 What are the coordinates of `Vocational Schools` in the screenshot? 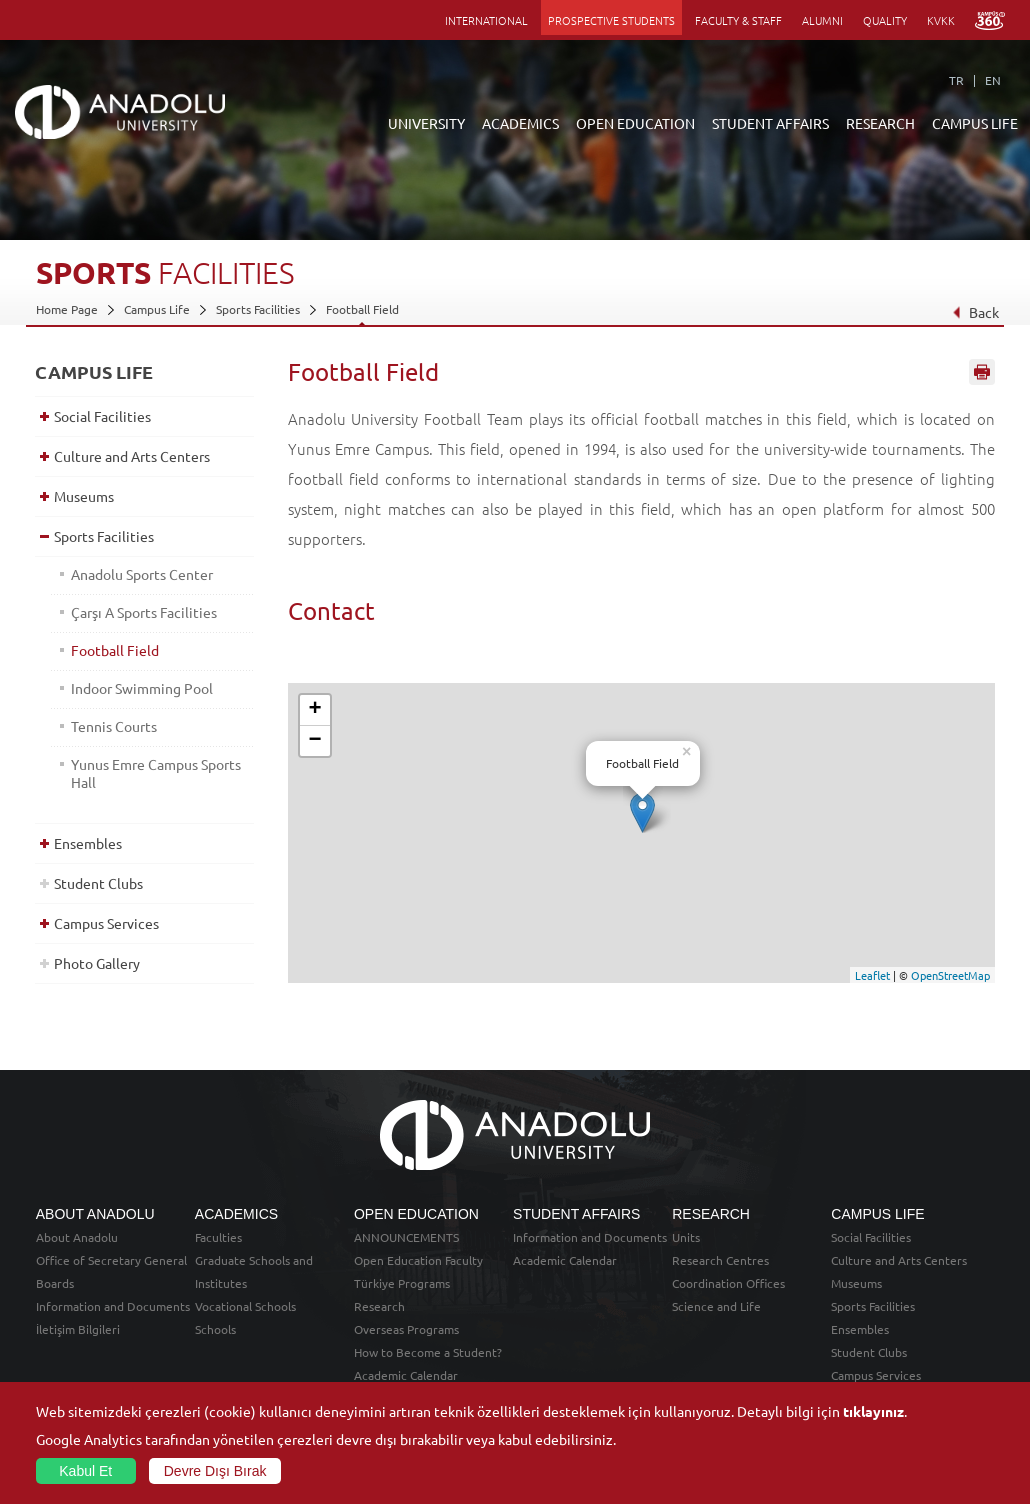 It's located at (245, 1306).